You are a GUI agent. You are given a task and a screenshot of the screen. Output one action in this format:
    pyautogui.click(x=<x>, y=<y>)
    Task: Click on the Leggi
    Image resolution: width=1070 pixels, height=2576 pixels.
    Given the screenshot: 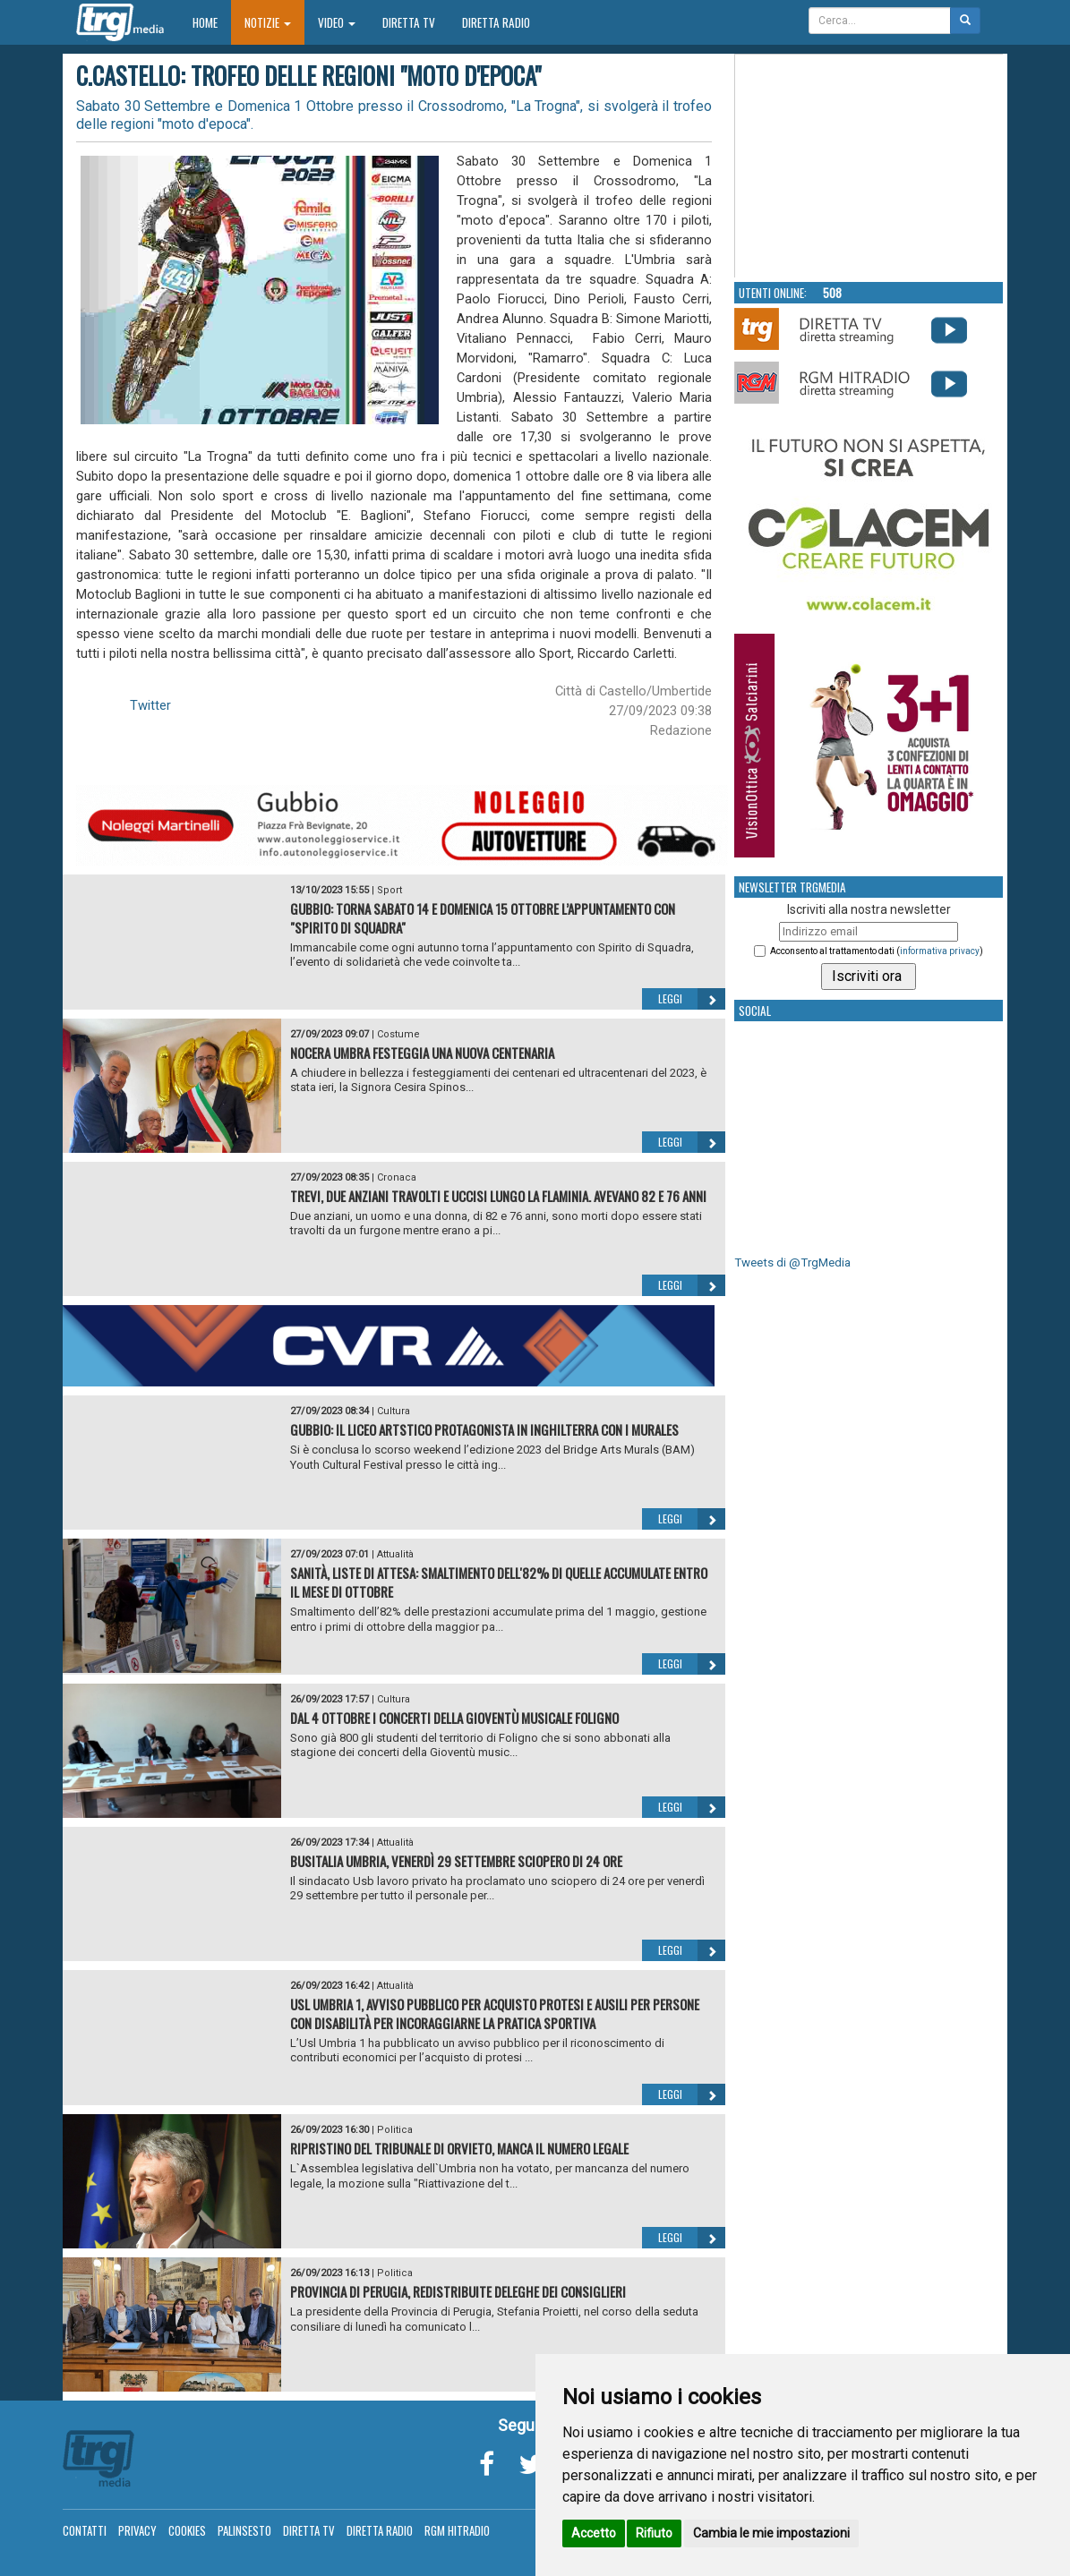 What is the action you would take?
    pyautogui.click(x=691, y=999)
    